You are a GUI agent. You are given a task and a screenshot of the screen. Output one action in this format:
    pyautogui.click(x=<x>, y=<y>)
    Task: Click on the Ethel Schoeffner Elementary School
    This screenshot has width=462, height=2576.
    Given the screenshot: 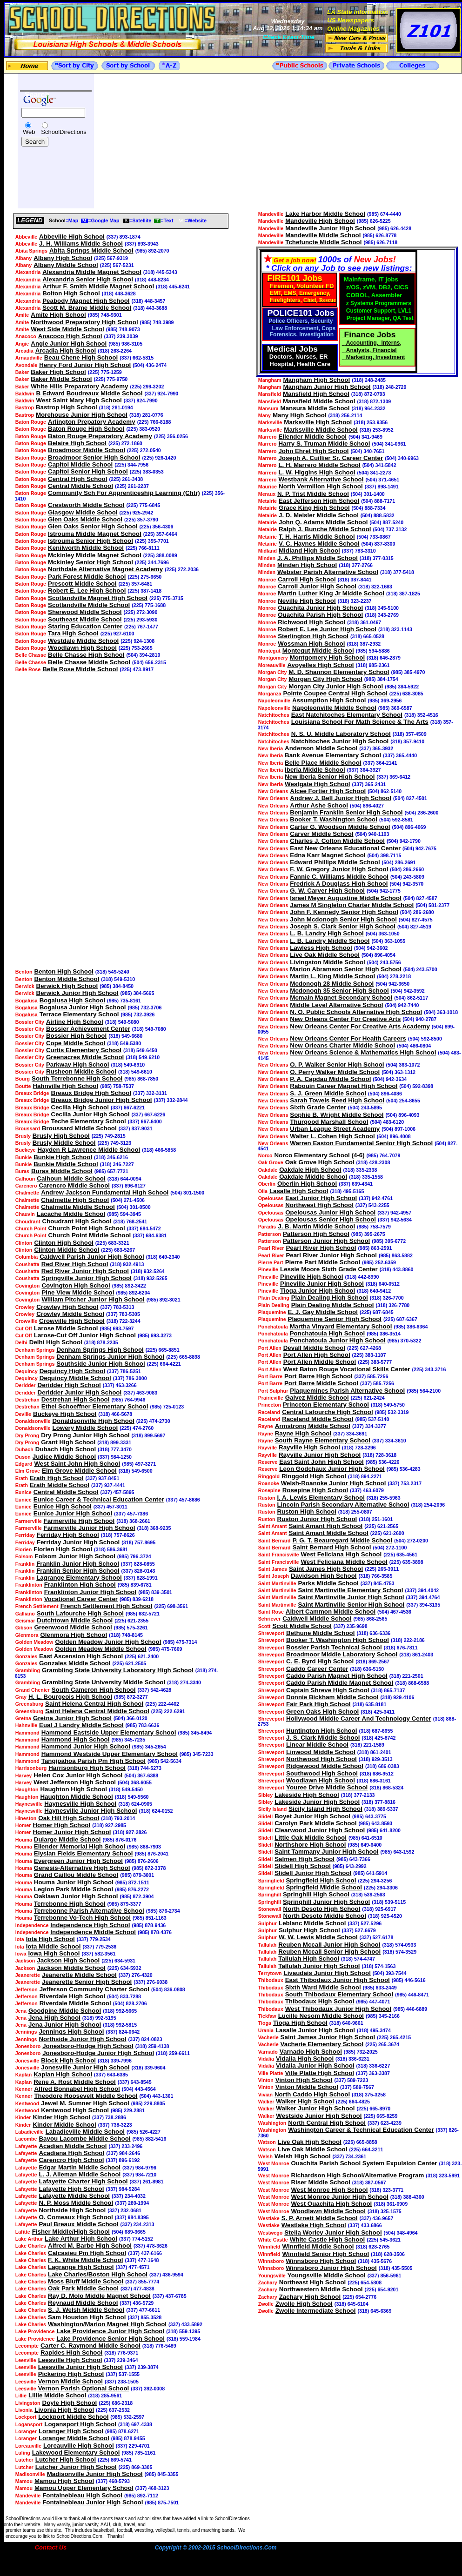 What is the action you would take?
    pyautogui.click(x=94, y=1406)
    